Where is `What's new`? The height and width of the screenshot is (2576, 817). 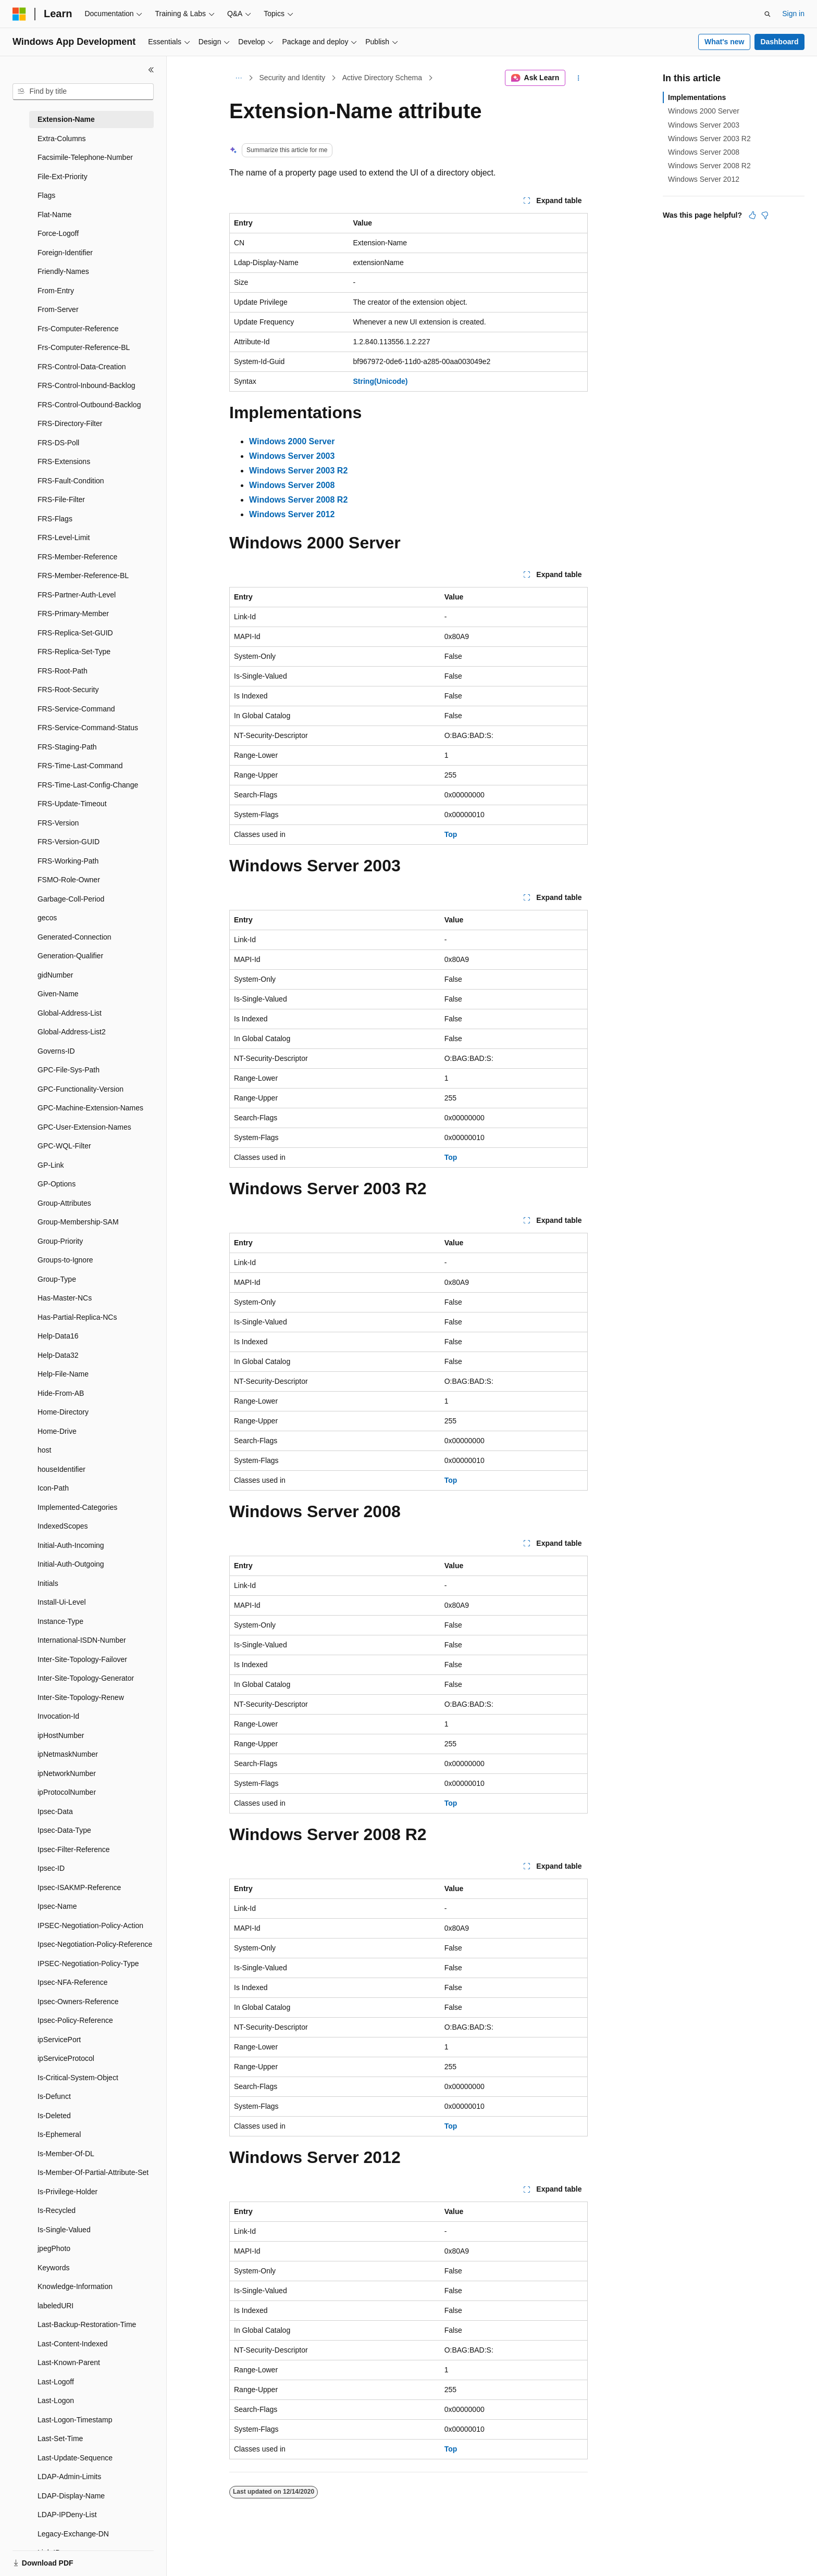
What's new is located at coordinates (724, 41).